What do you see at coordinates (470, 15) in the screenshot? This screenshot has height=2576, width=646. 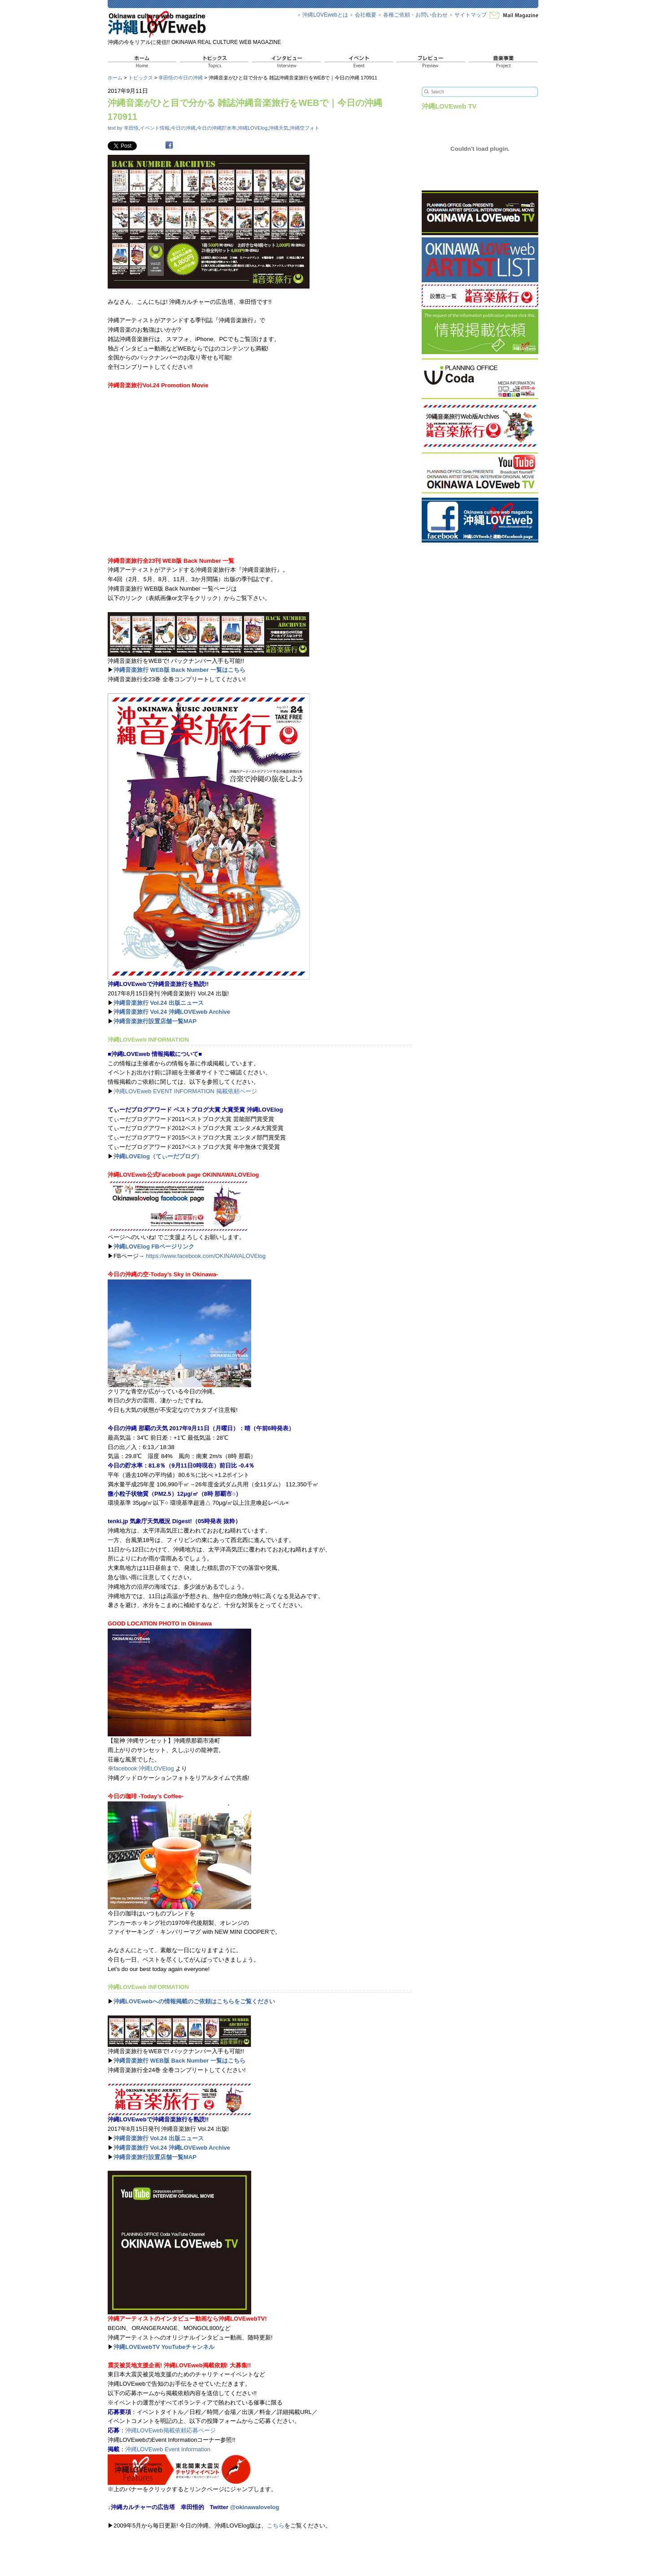 I see `サイトマップ` at bounding box center [470, 15].